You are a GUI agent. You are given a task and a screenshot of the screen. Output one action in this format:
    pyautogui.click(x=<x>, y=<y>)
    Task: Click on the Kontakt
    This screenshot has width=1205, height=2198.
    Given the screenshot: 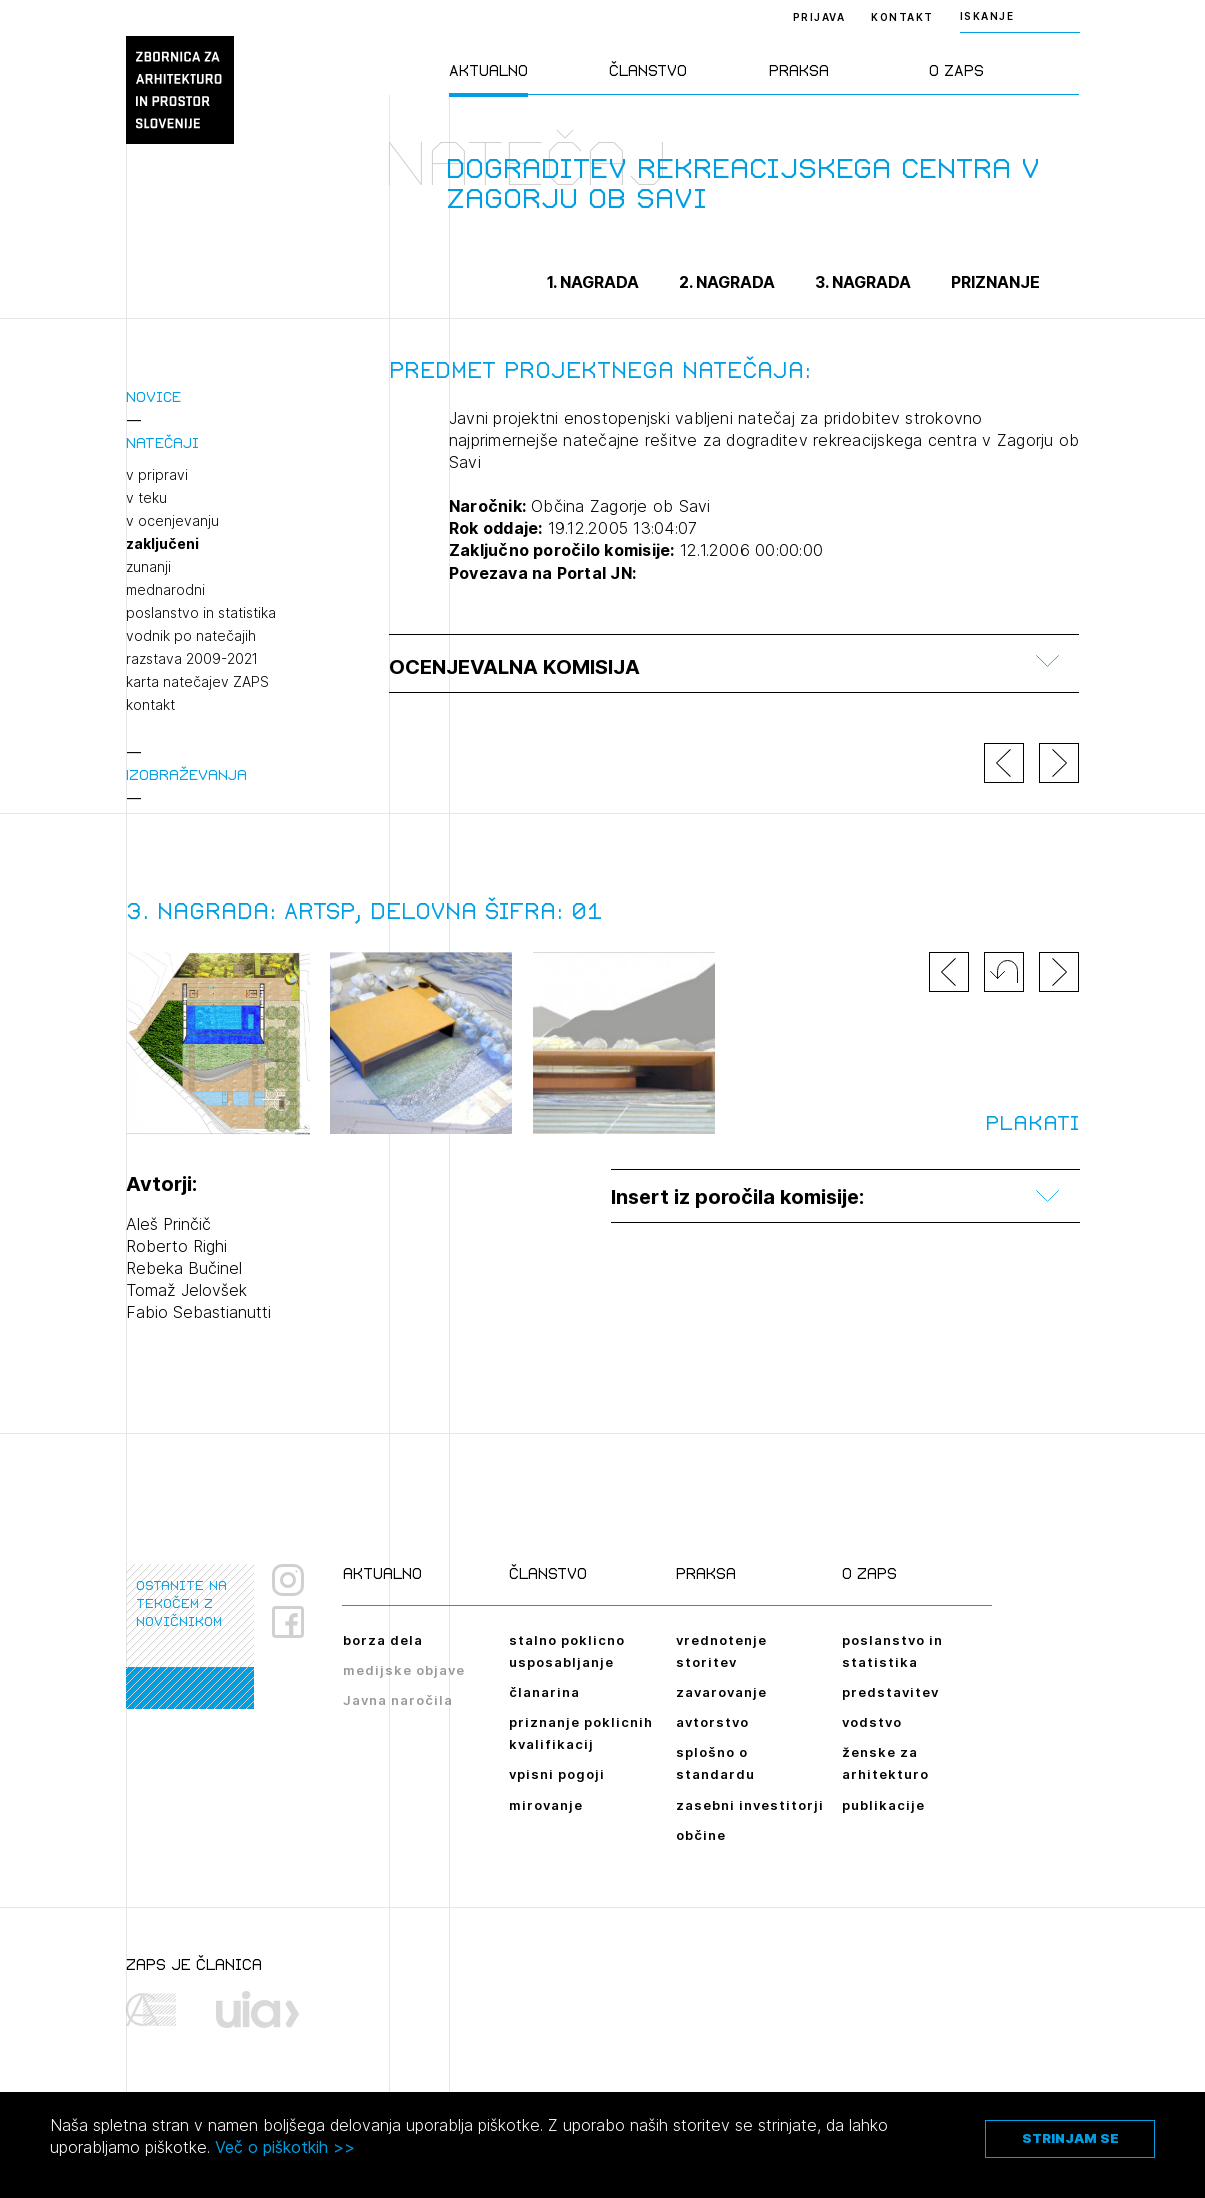 What is the action you would take?
    pyautogui.click(x=902, y=17)
    